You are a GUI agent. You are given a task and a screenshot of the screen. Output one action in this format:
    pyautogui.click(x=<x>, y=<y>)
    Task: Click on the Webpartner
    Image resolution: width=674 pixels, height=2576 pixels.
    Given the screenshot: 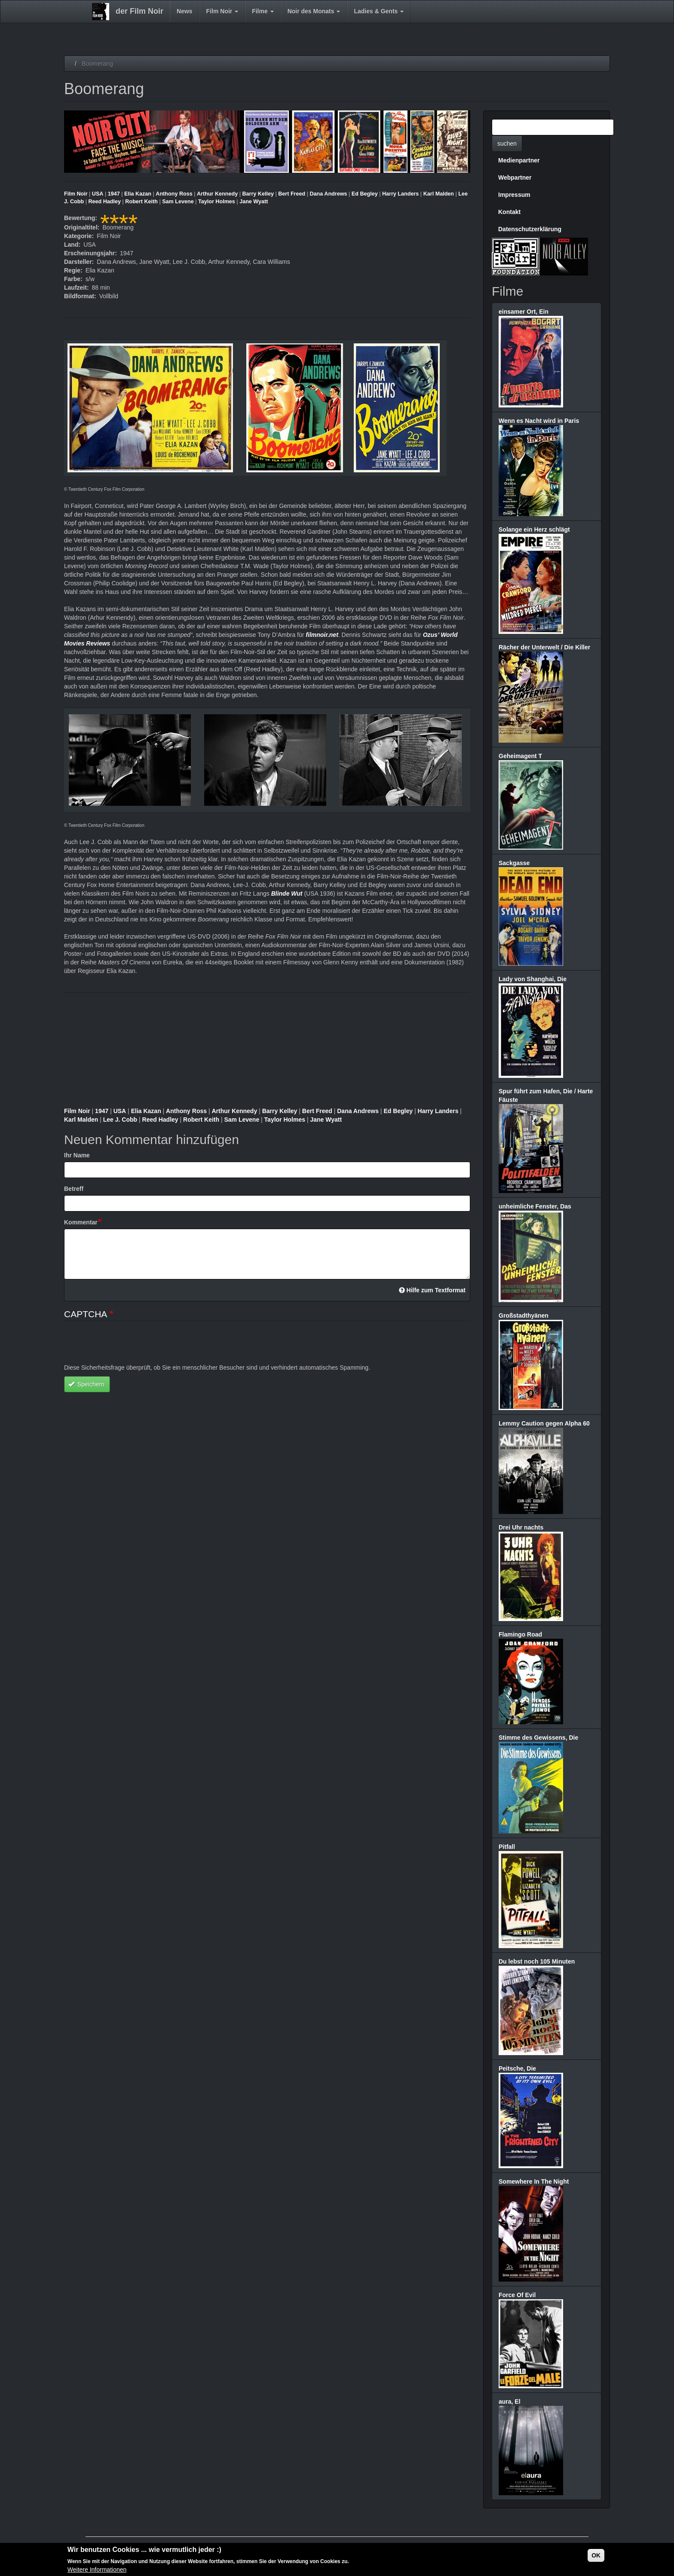 What is the action you would take?
    pyautogui.click(x=515, y=177)
    